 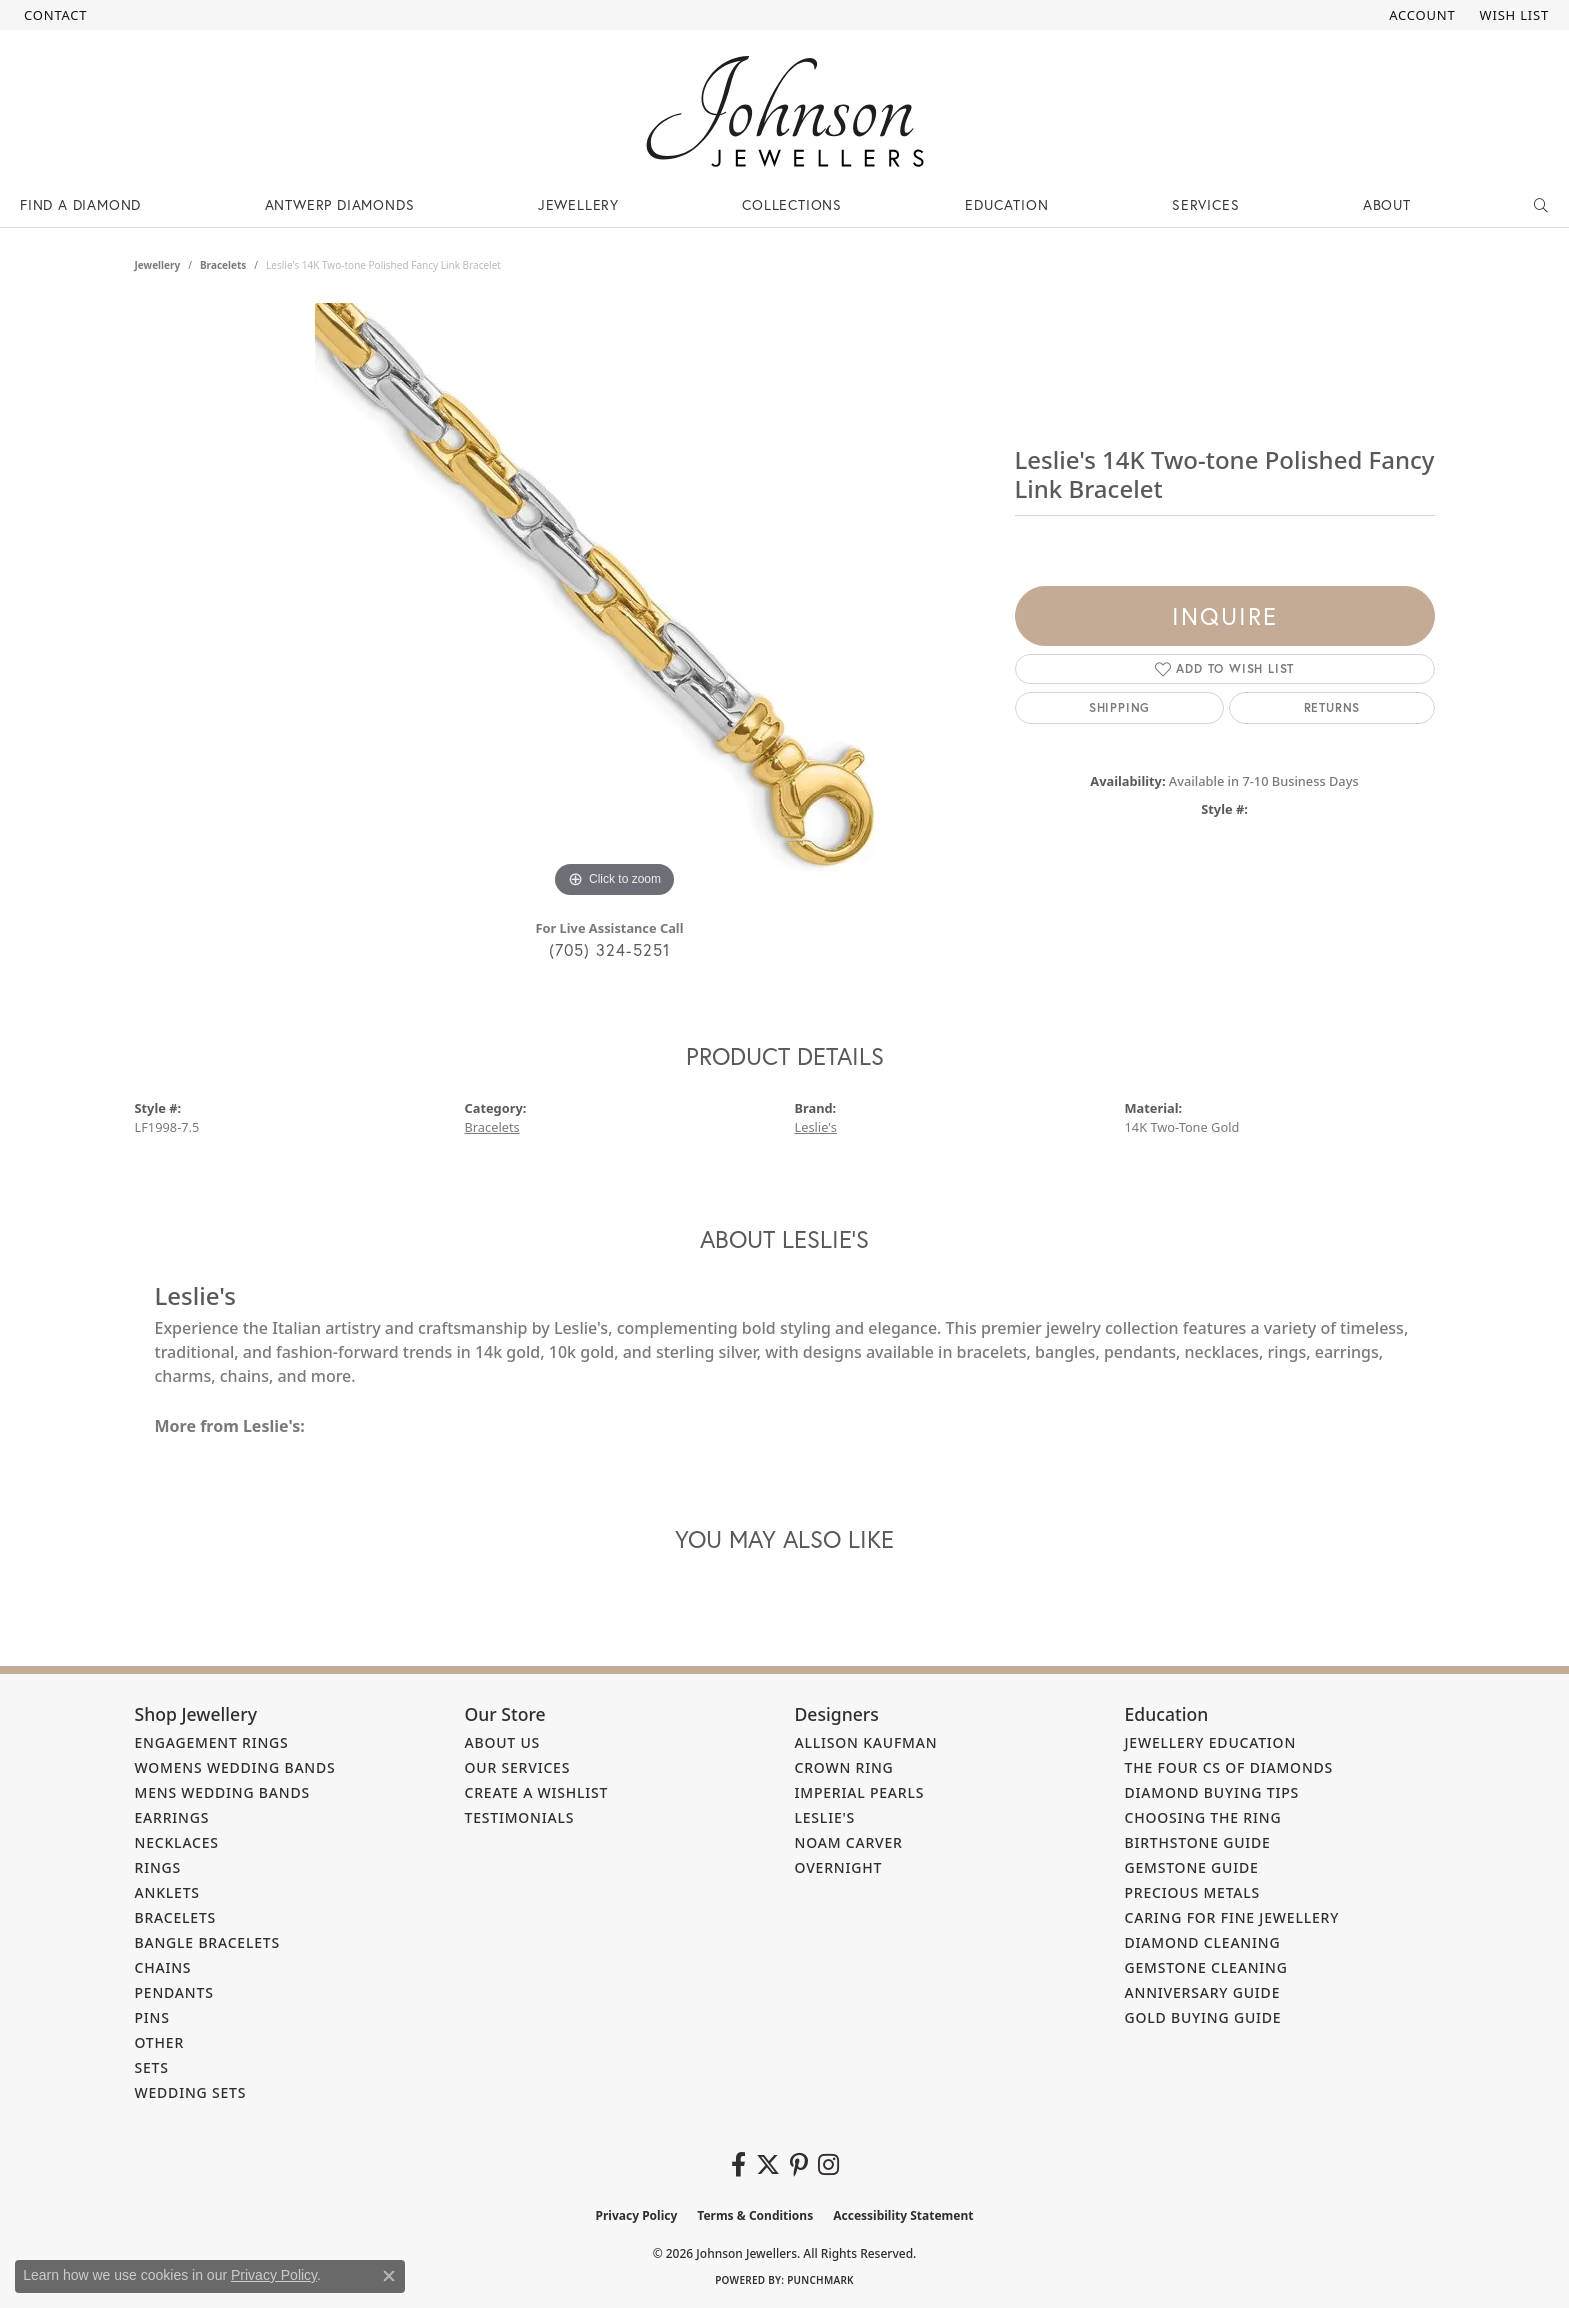 I want to click on Shipping, so click(x=1119, y=707).